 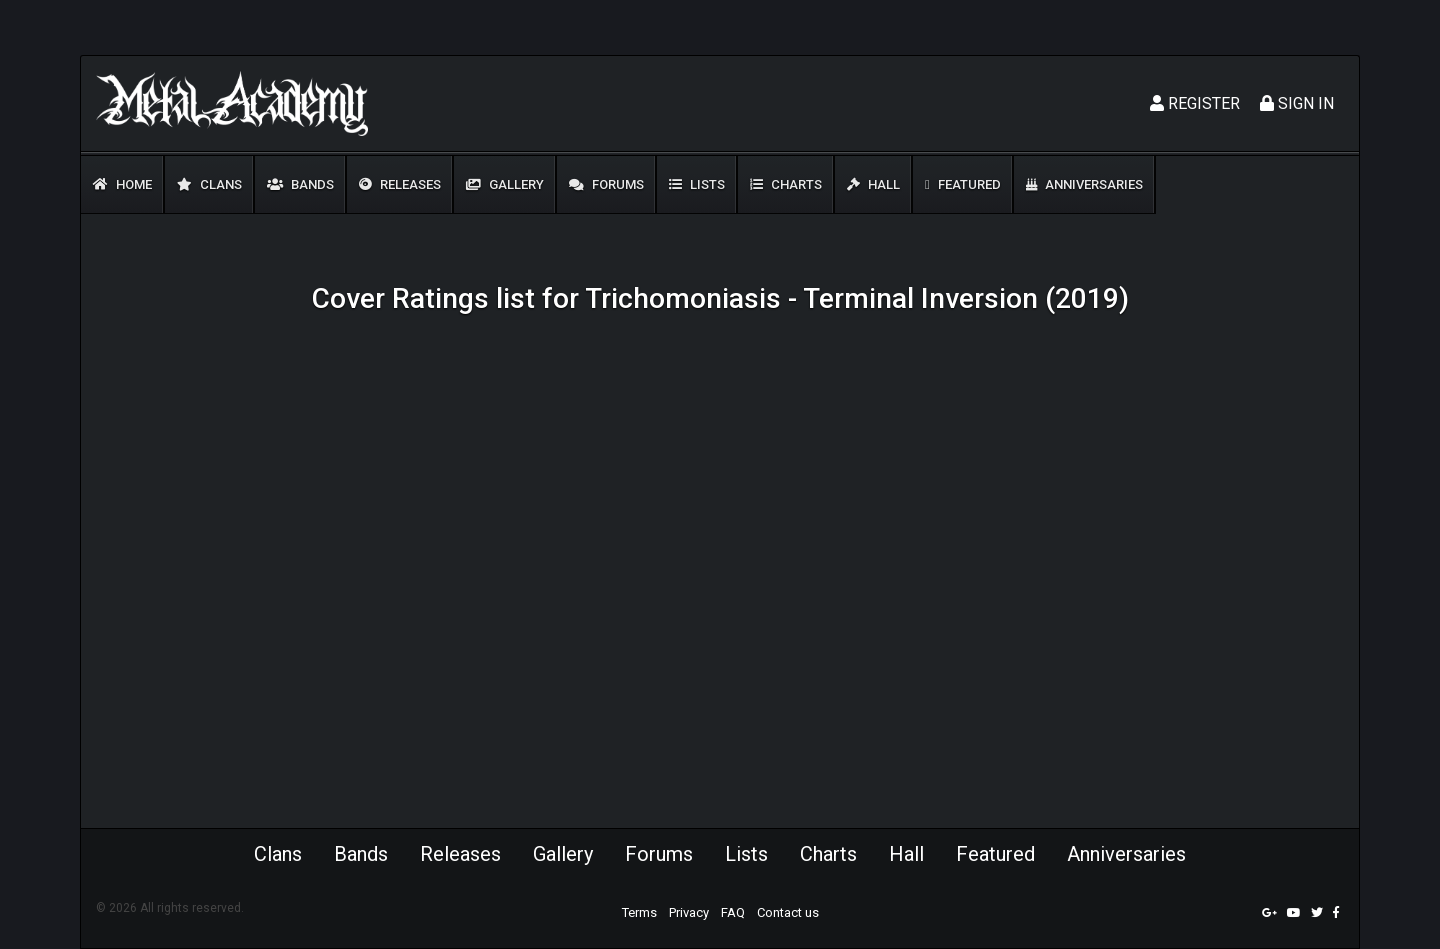 What do you see at coordinates (300, 184) in the screenshot?
I see `Bands` at bounding box center [300, 184].